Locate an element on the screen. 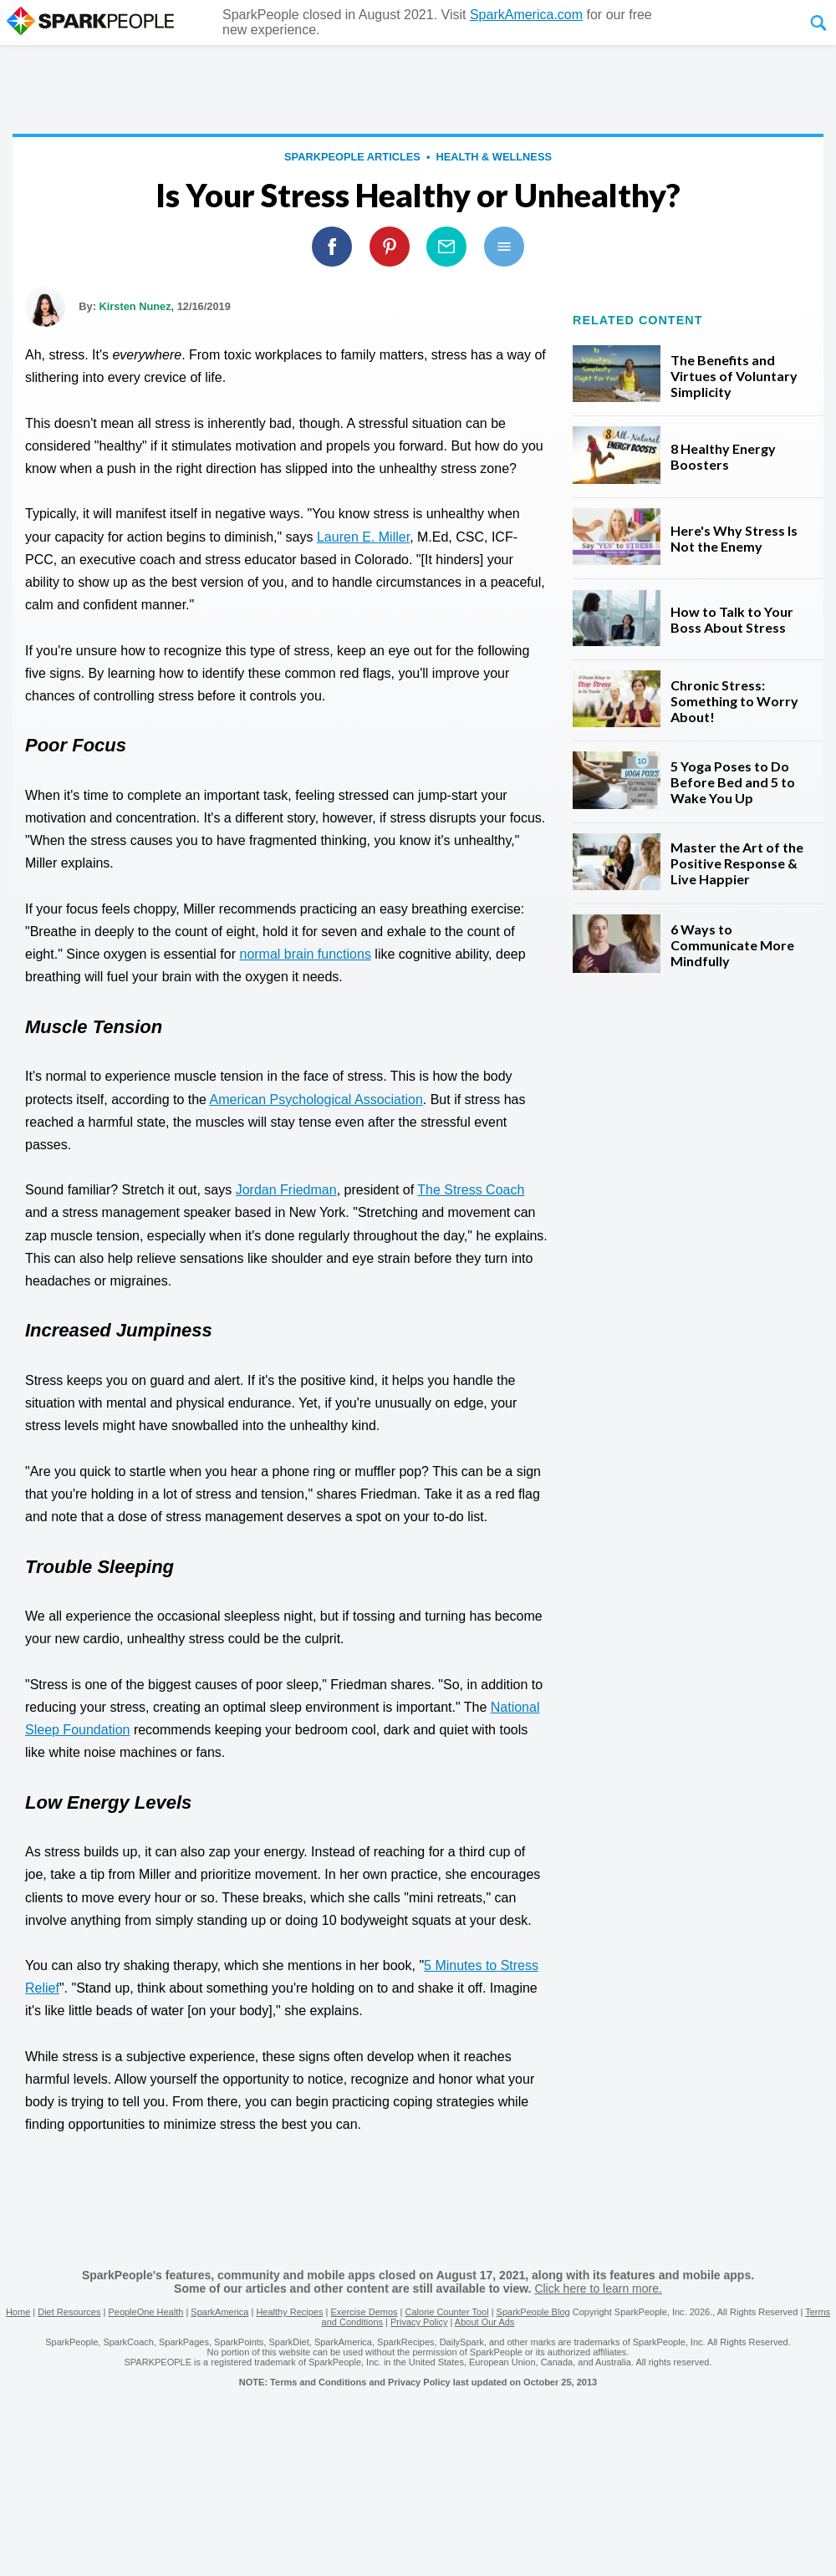 This screenshot has height=2576, width=836. SparkAmerica is located at coordinates (219, 2312).